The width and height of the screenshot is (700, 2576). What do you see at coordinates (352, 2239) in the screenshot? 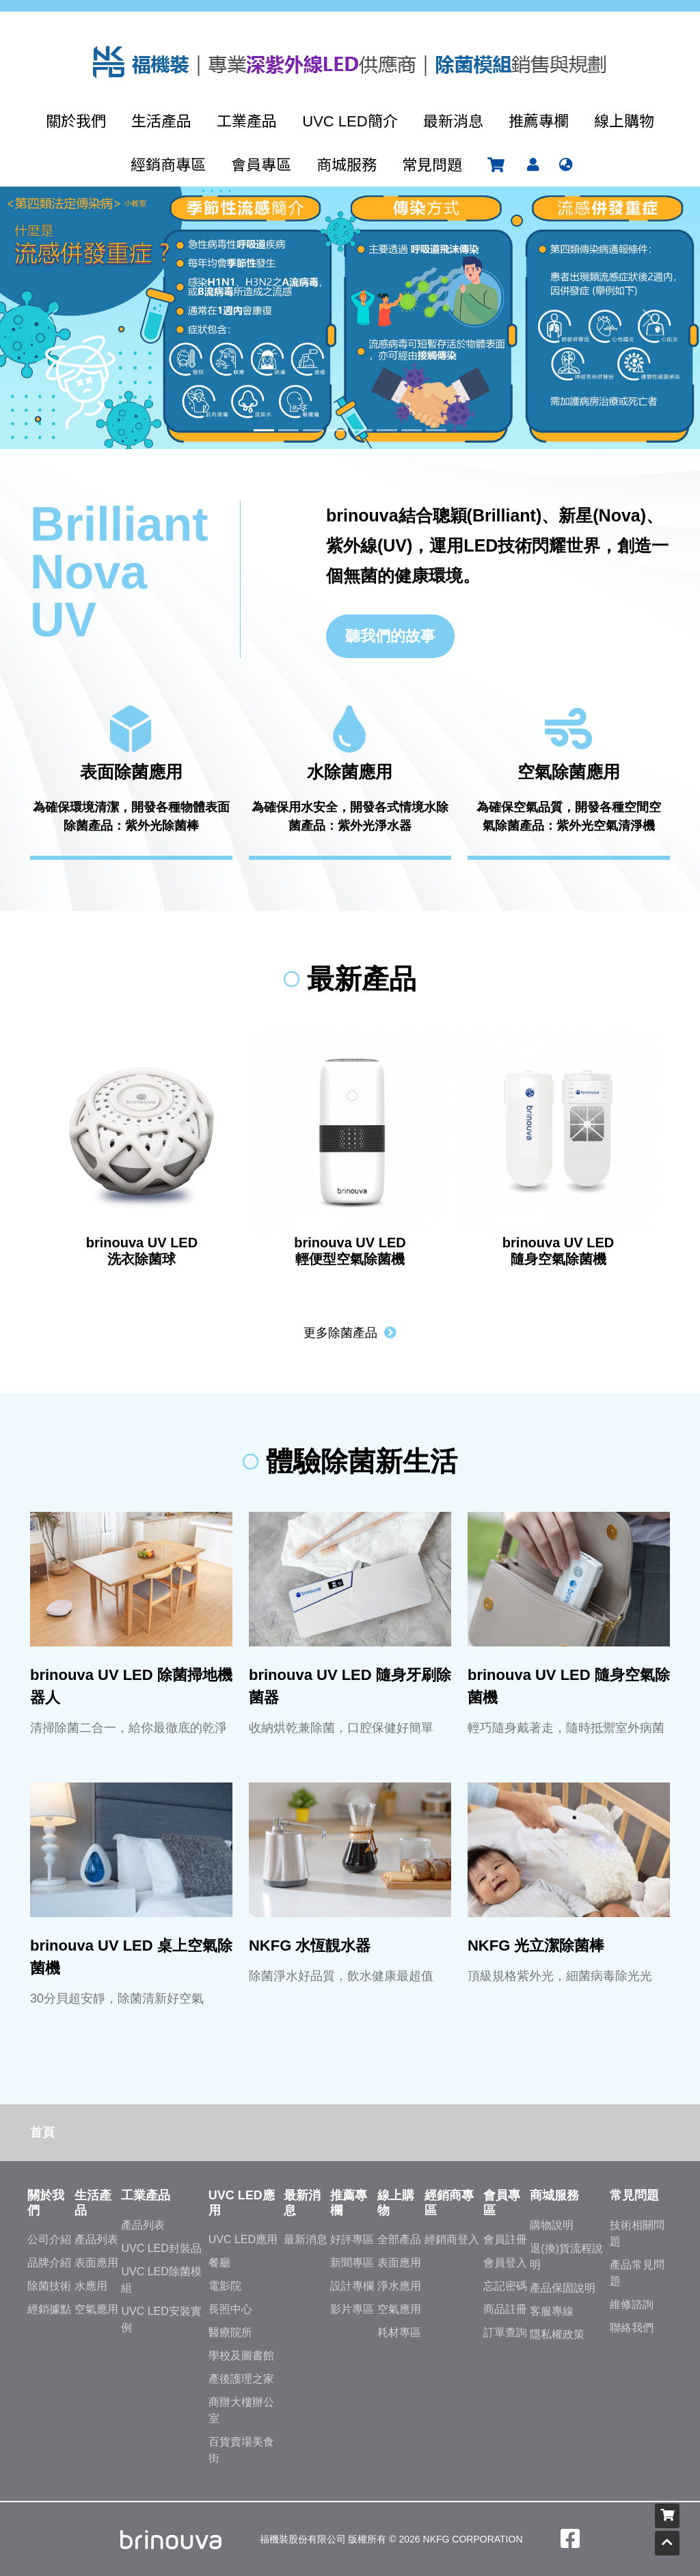
I see `好評專區` at bounding box center [352, 2239].